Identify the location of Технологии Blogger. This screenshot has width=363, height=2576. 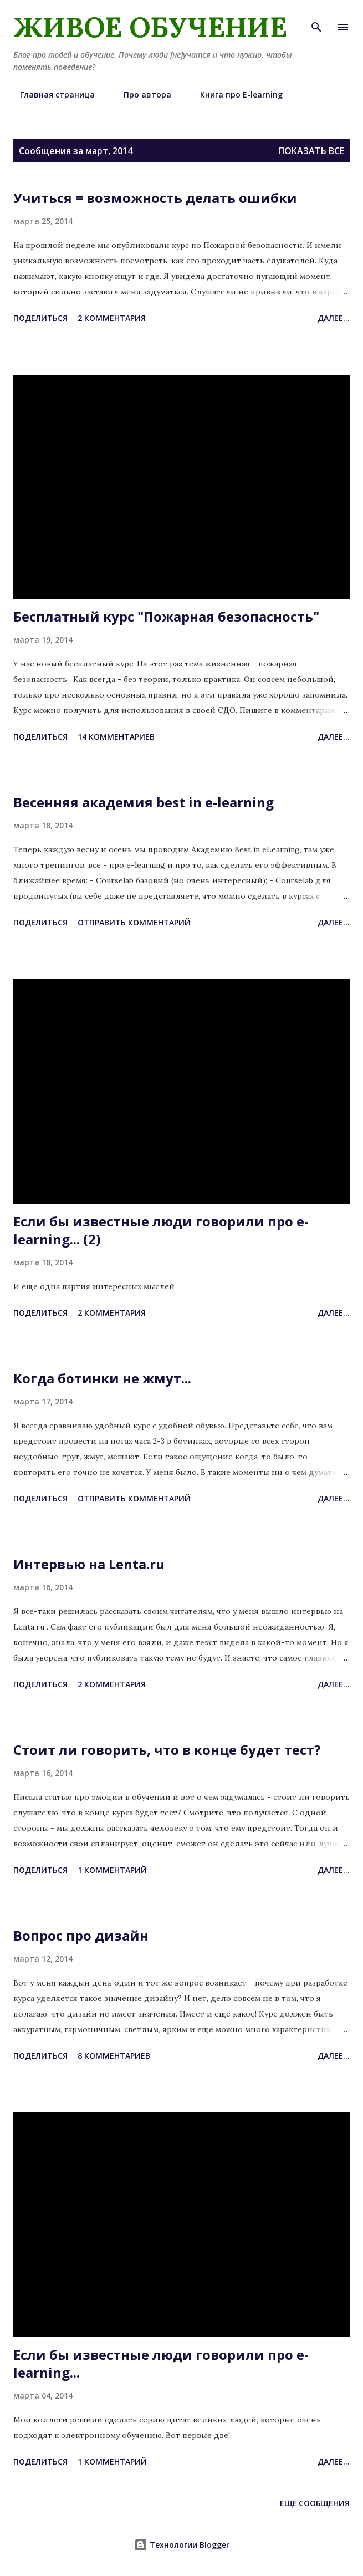
(181, 2544).